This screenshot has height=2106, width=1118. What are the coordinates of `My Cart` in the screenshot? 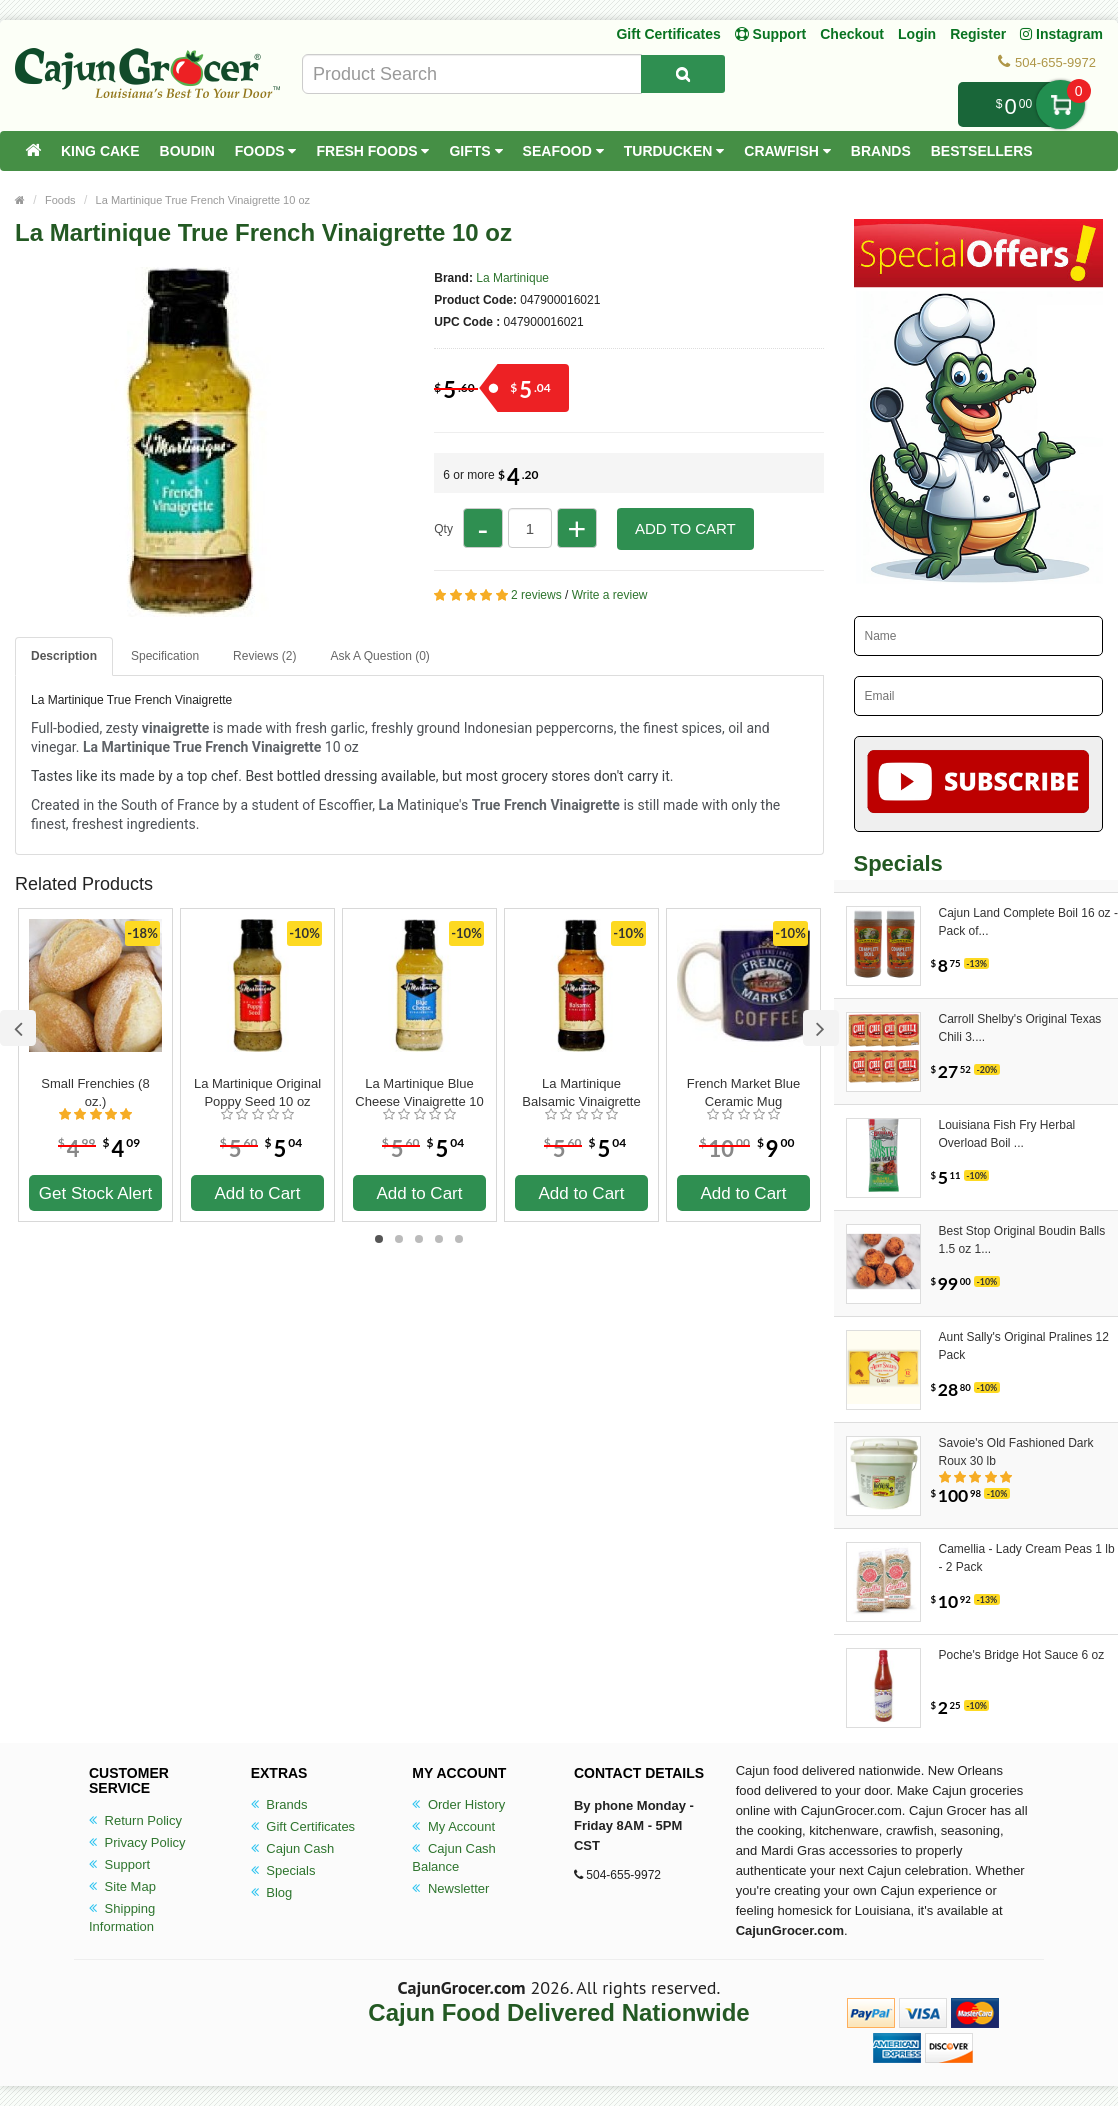 It's located at (1060, 104).